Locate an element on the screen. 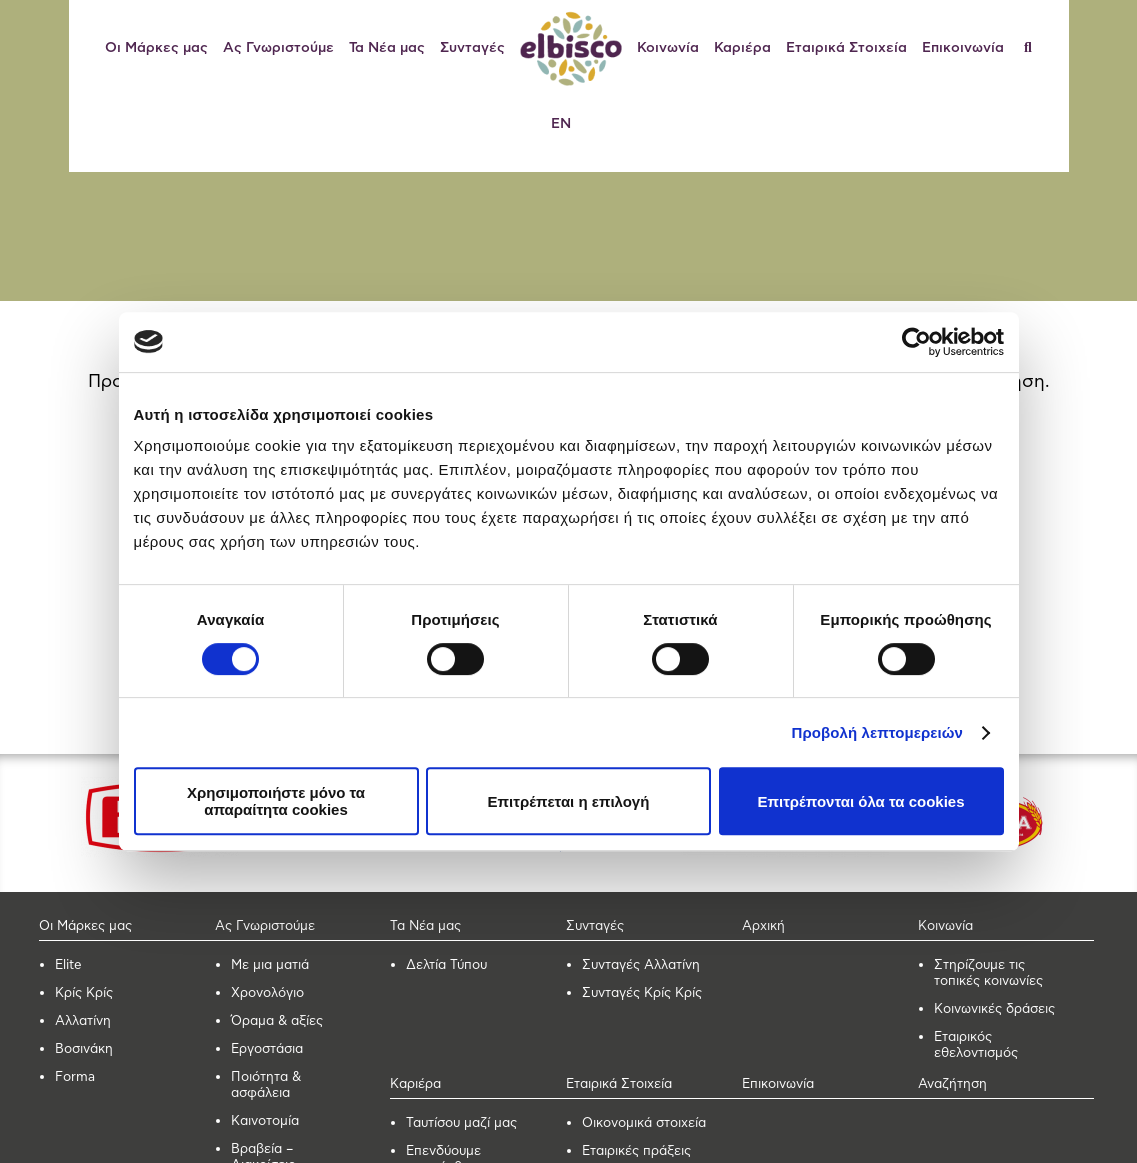 Image resolution: width=1137 pixels, height=1163 pixels. Κρίς Κρίς is located at coordinates (84, 993).